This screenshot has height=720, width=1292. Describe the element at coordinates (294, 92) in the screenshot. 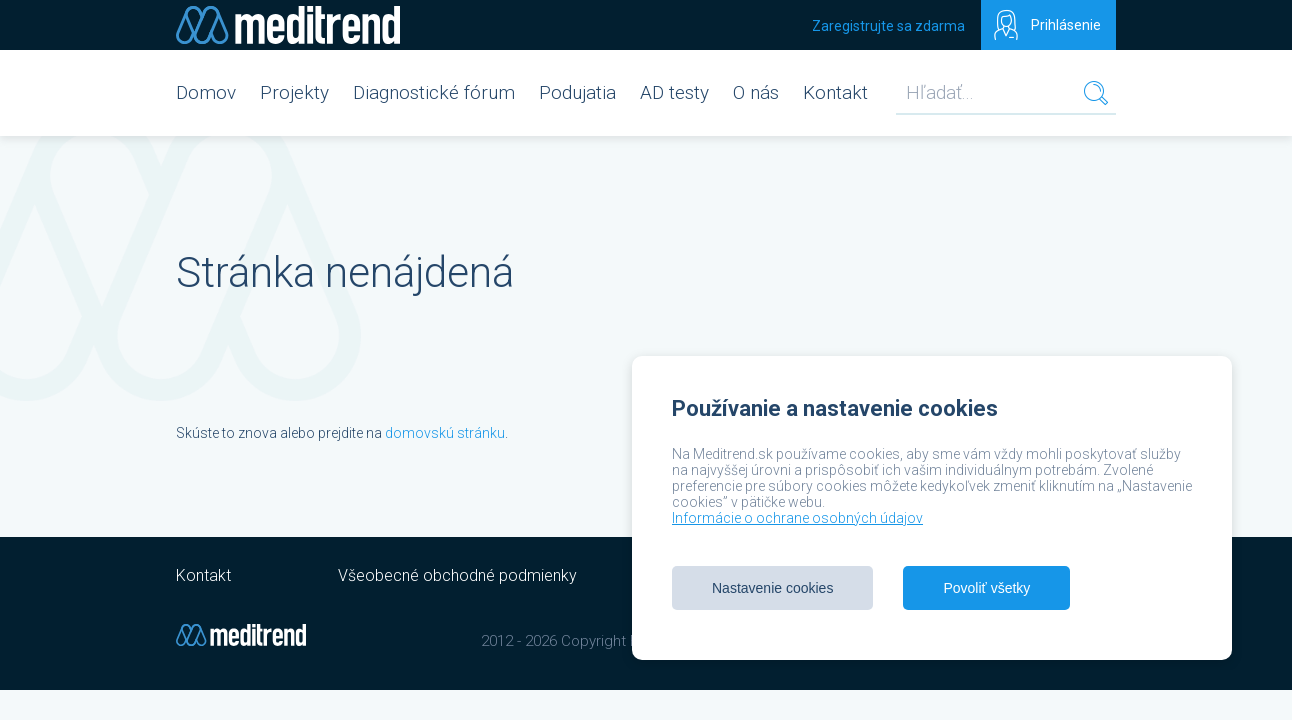

I see `Projekty` at that location.